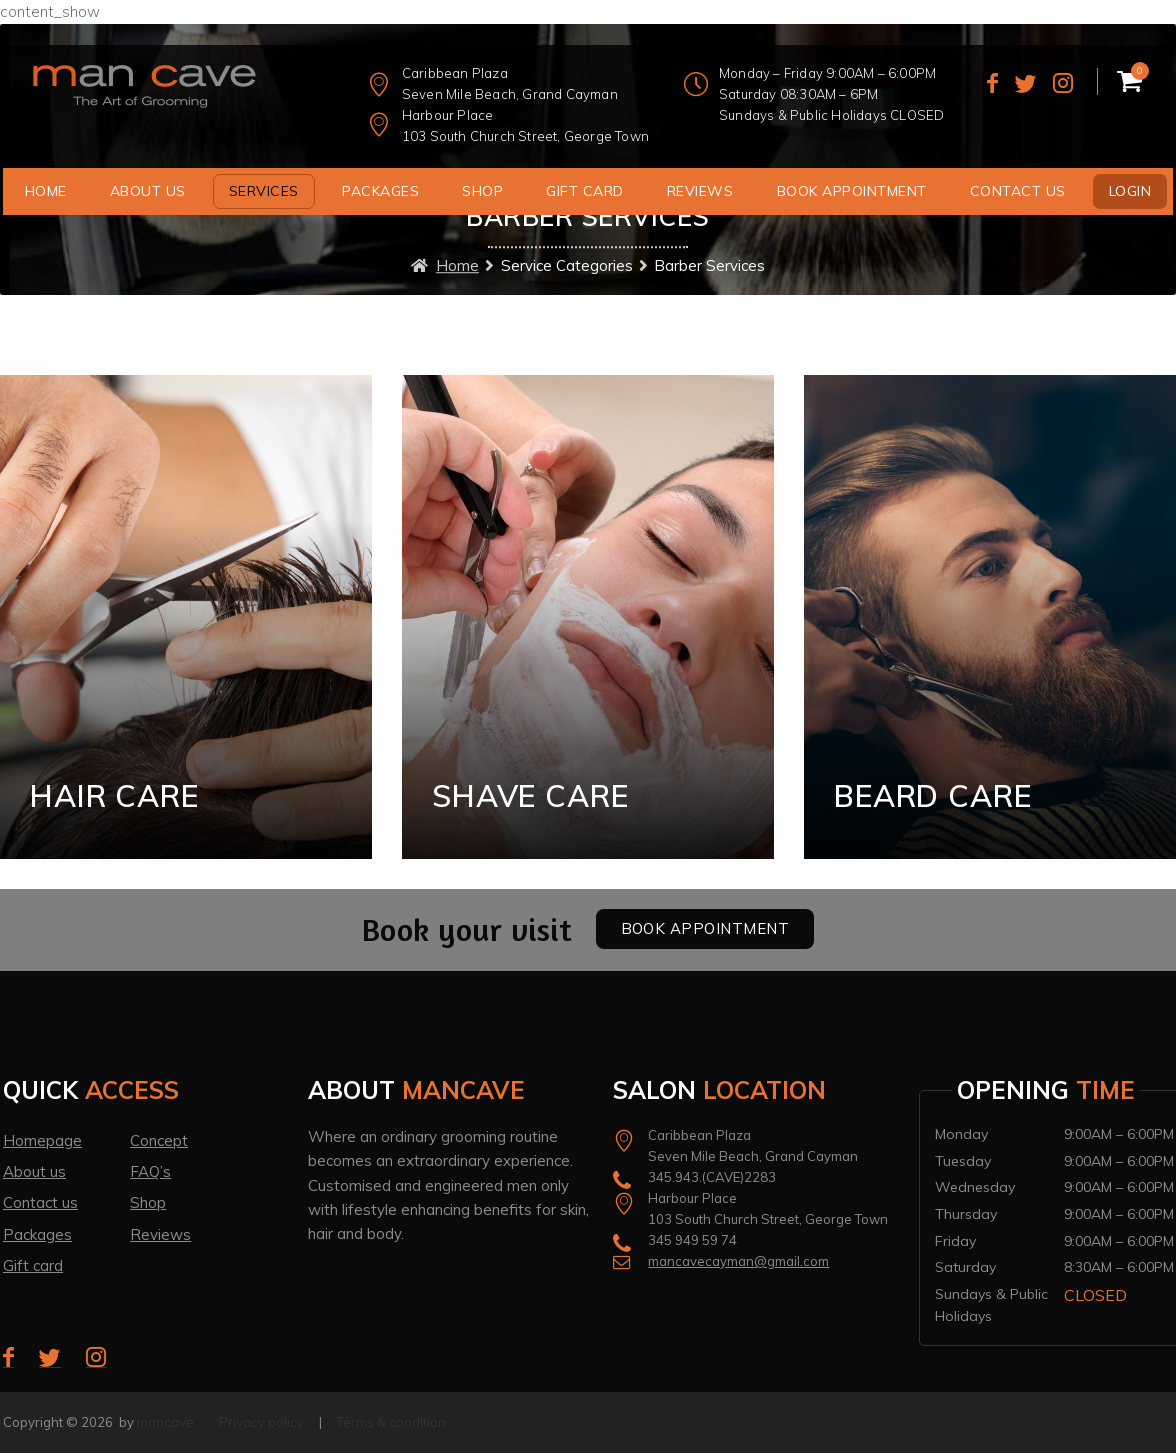  What do you see at coordinates (264, 191) in the screenshot?
I see `Services` at bounding box center [264, 191].